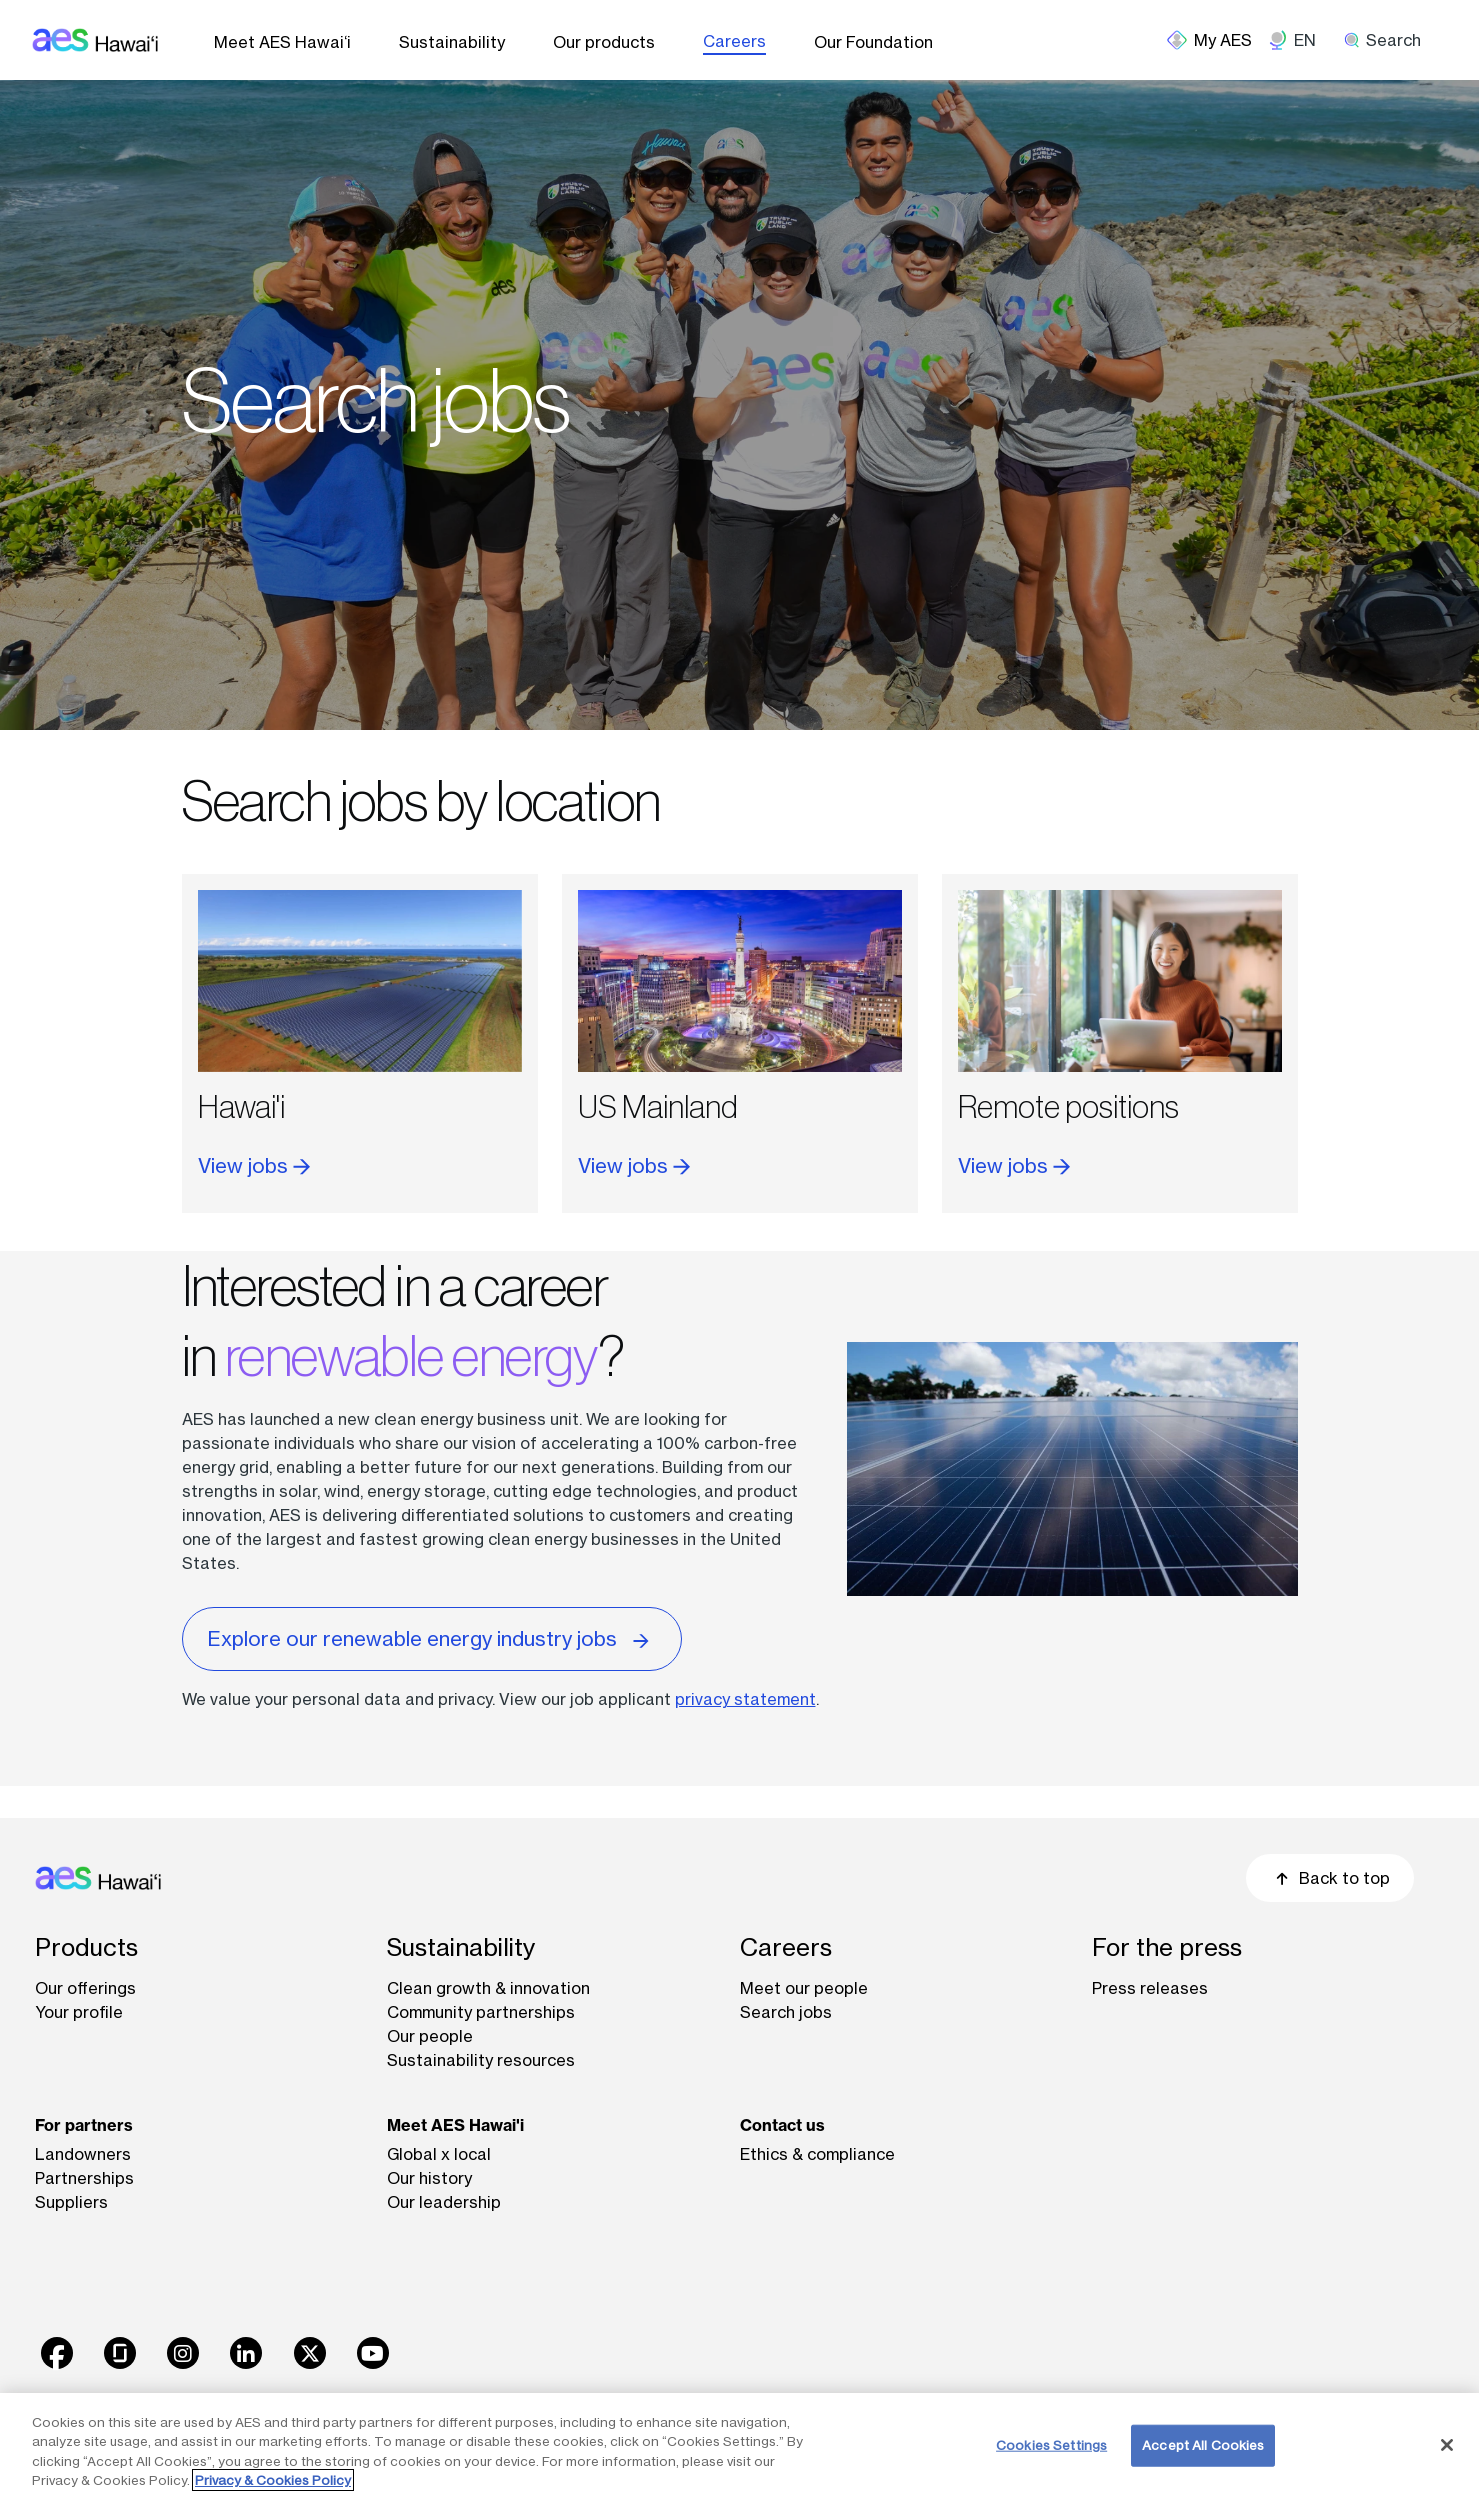  Describe the element at coordinates (452, 42) in the screenshot. I see `Sustainability` at that location.